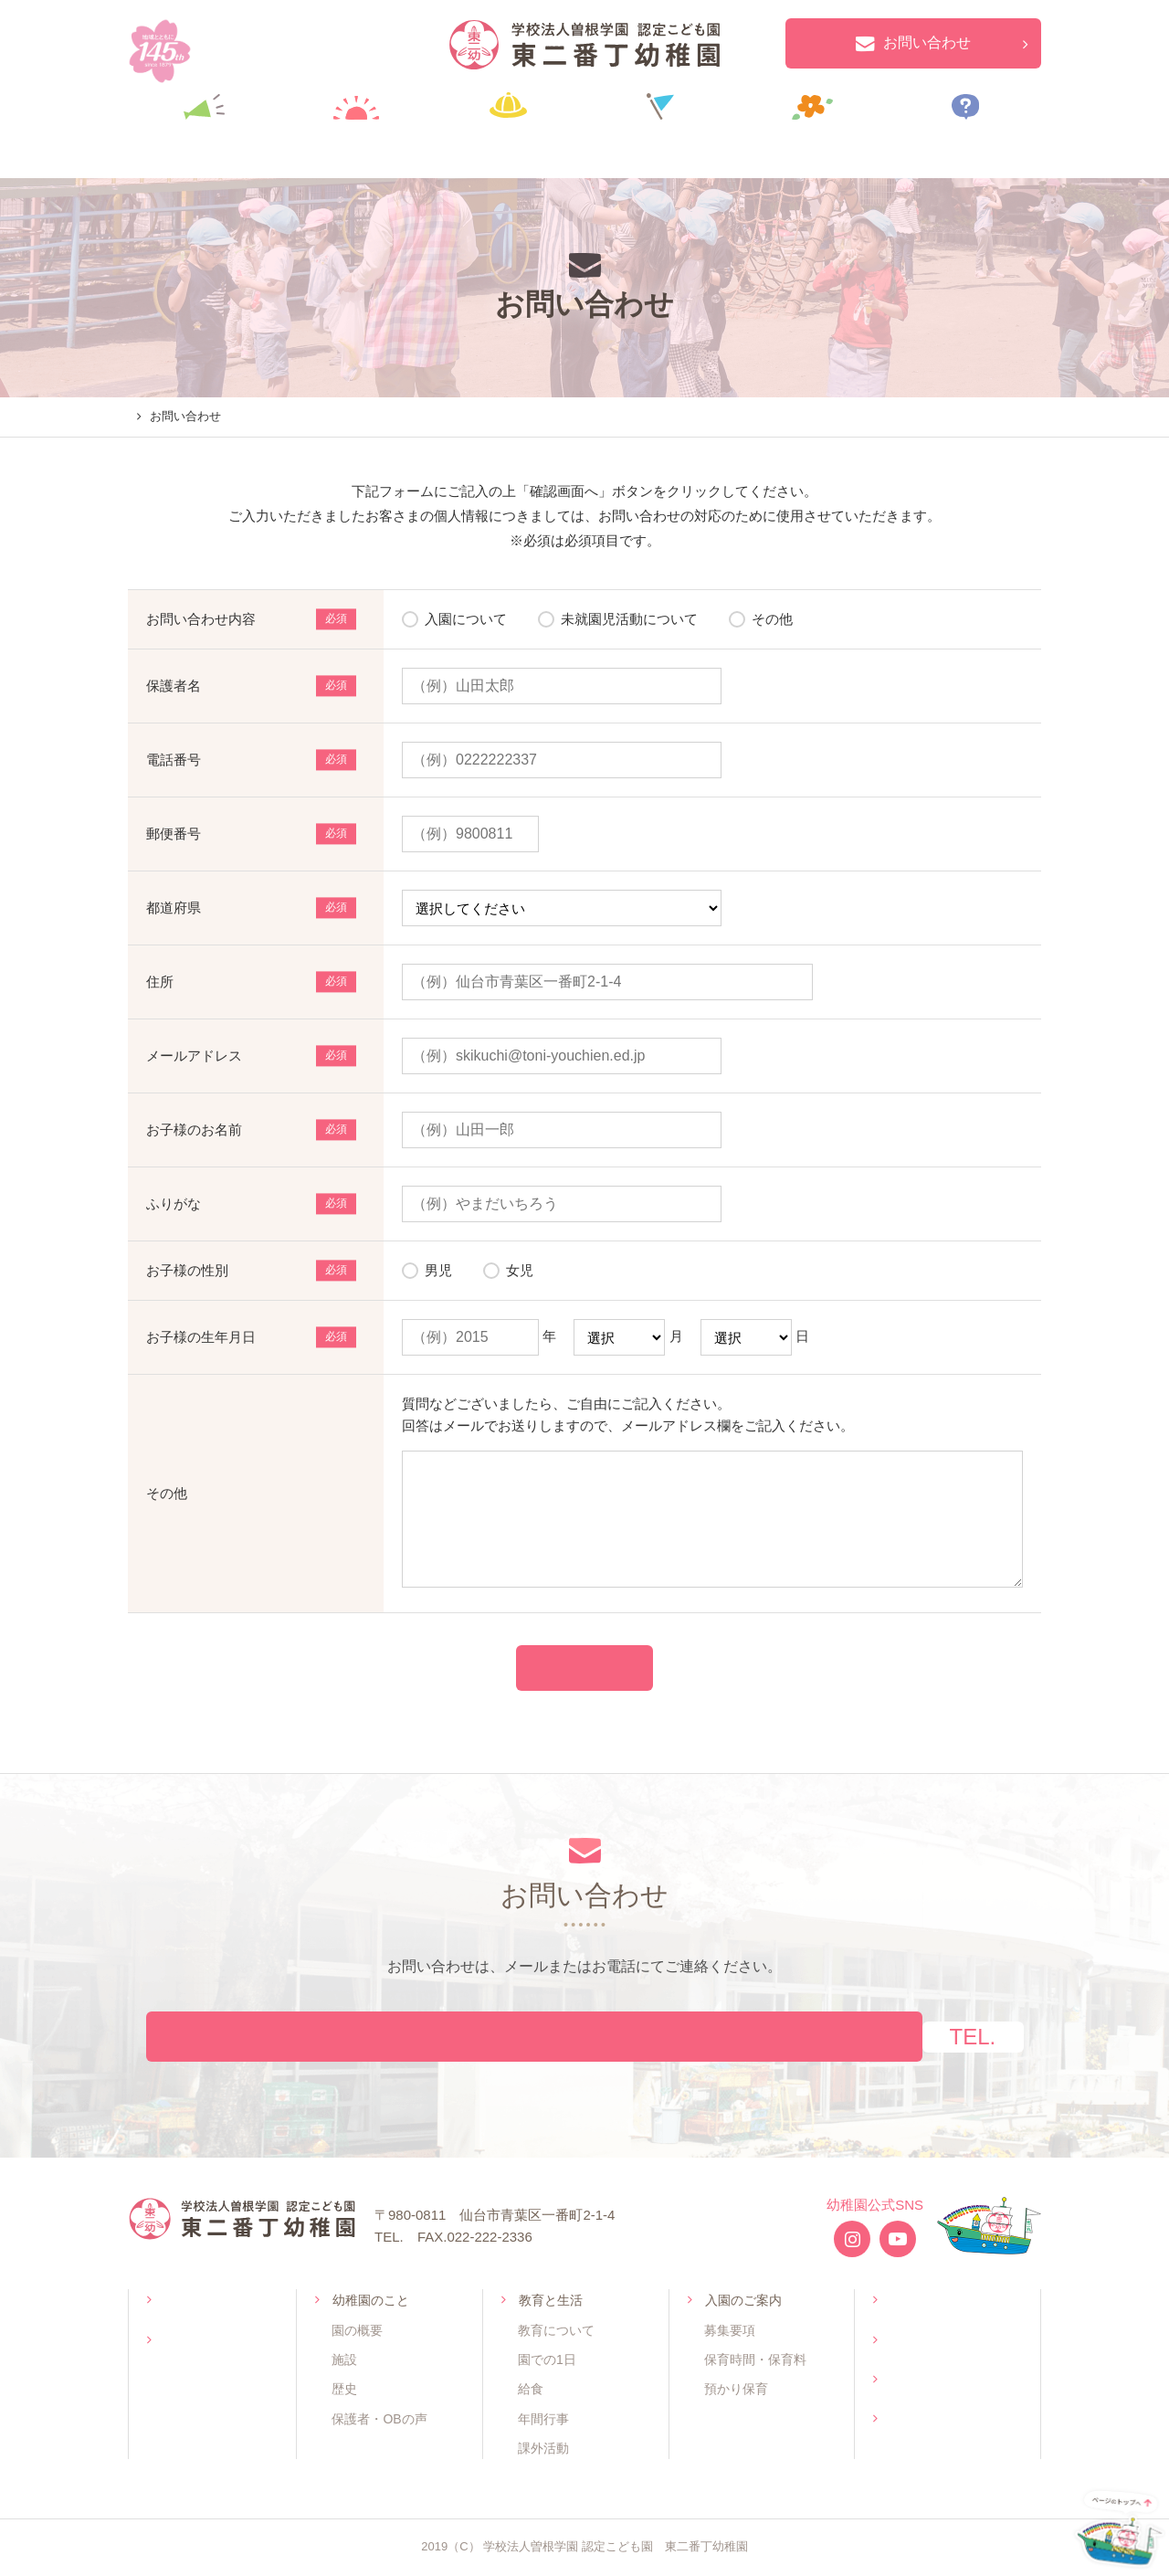 The width and height of the screenshot is (1169, 2576). What do you see at coordinates (951, 2420) in the screenshot?
I see `プライバシーポリシー` at bounding box center [951, 2420].